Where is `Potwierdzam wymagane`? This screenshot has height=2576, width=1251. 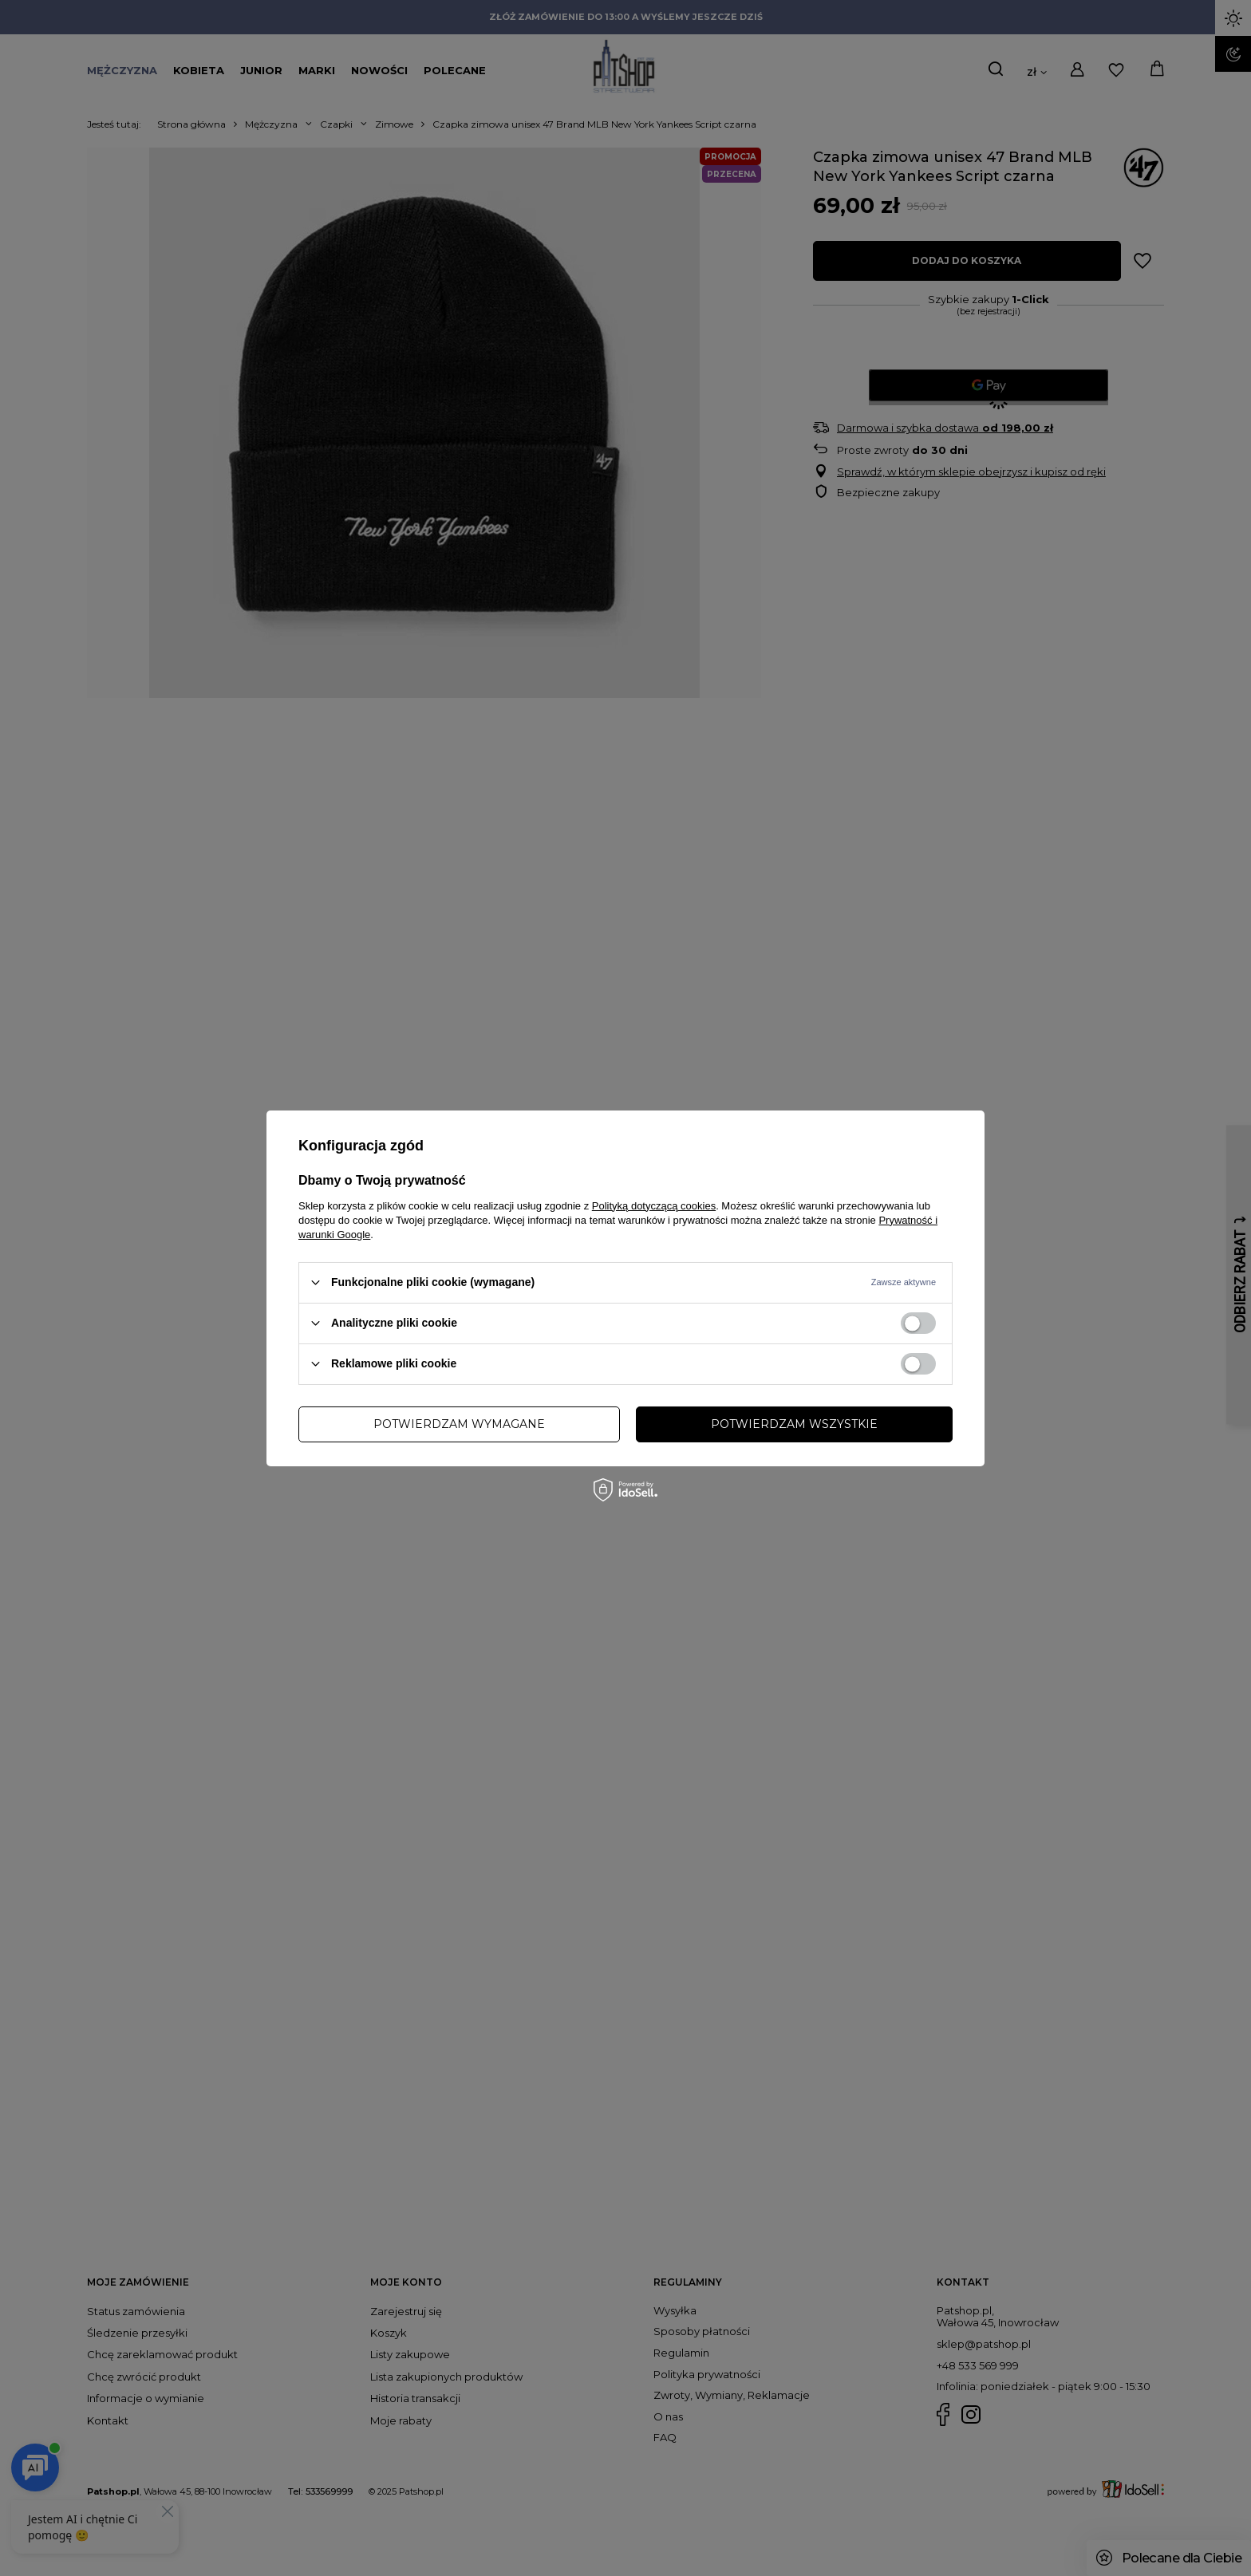
Potwierdzam wymagane is located at coordinates (459, 1424).